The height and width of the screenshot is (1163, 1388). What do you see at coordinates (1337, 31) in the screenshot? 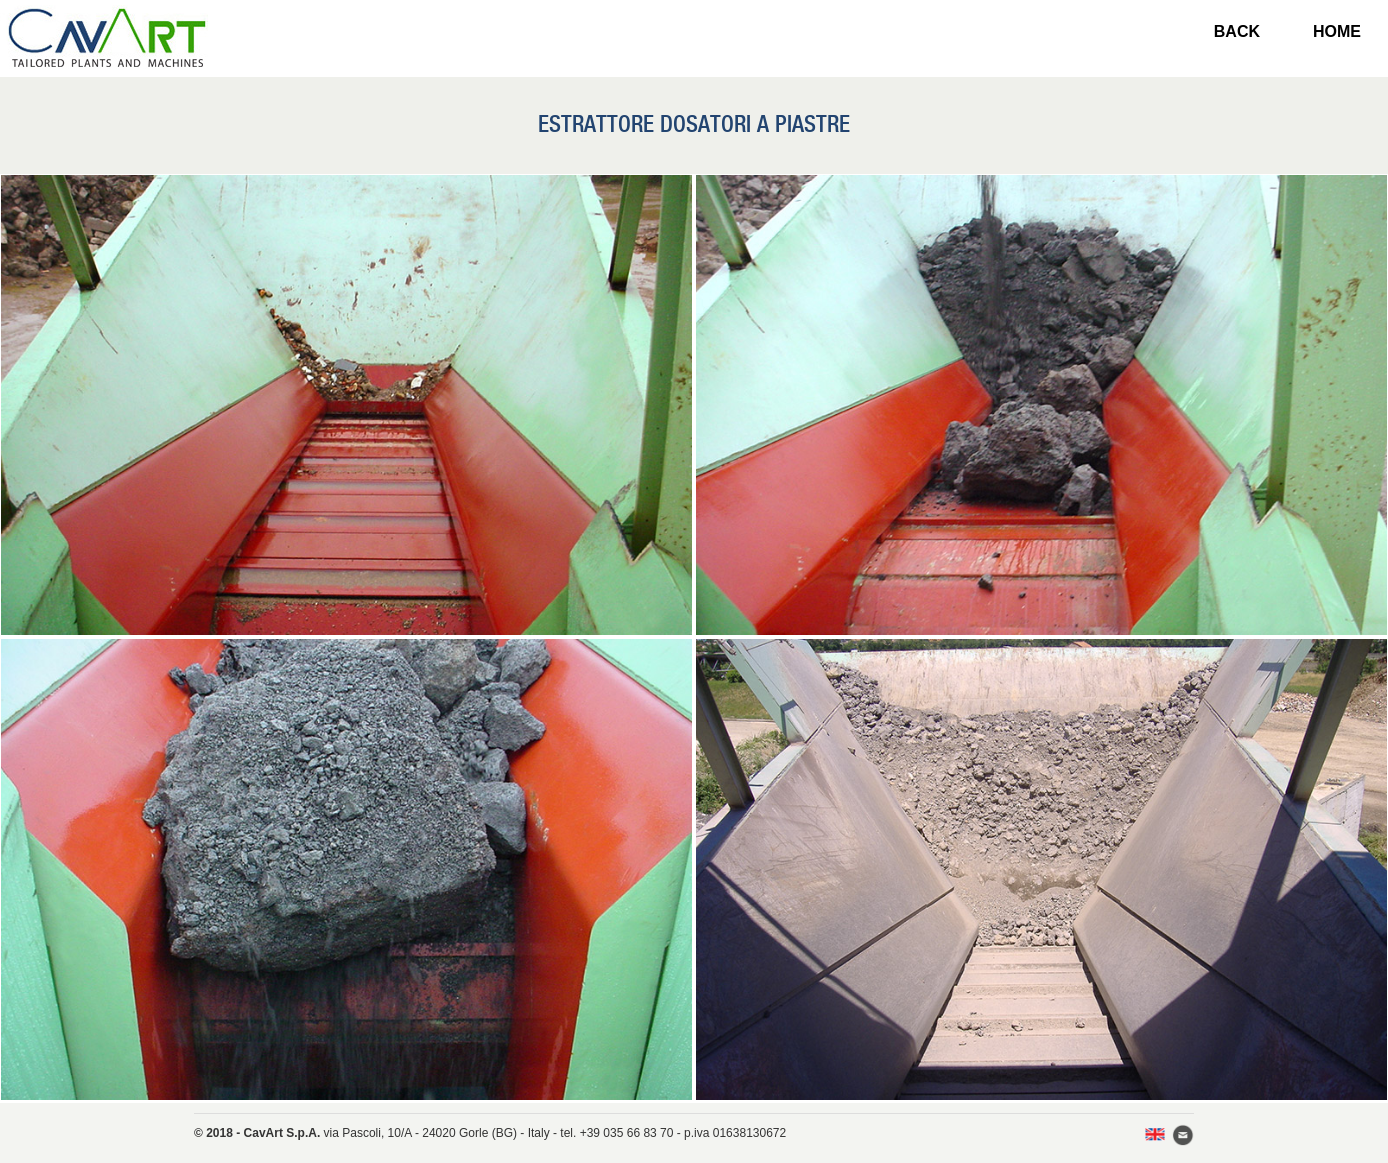
I see `HOME` at bounding box center [1337, 31].